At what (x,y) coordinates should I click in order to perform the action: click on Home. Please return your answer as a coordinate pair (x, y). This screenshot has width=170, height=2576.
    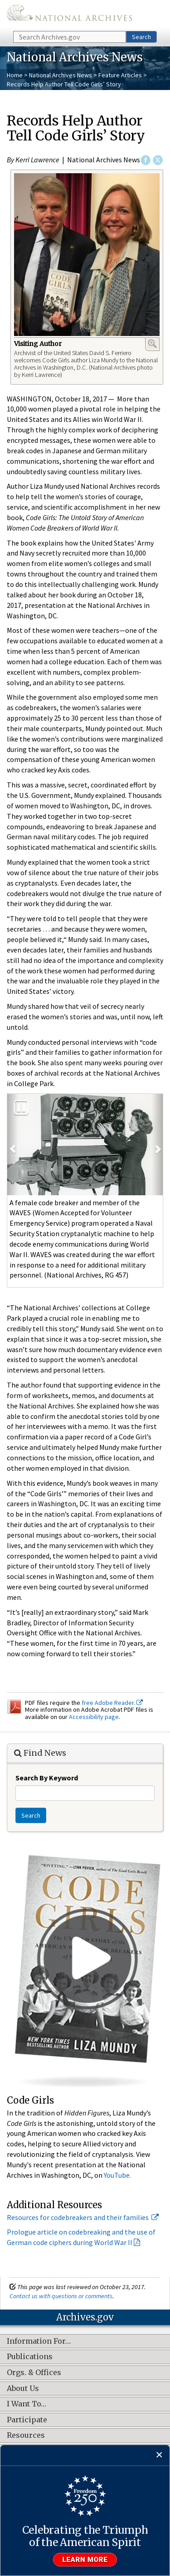
    Looking at the image, I should click on (15, 75).